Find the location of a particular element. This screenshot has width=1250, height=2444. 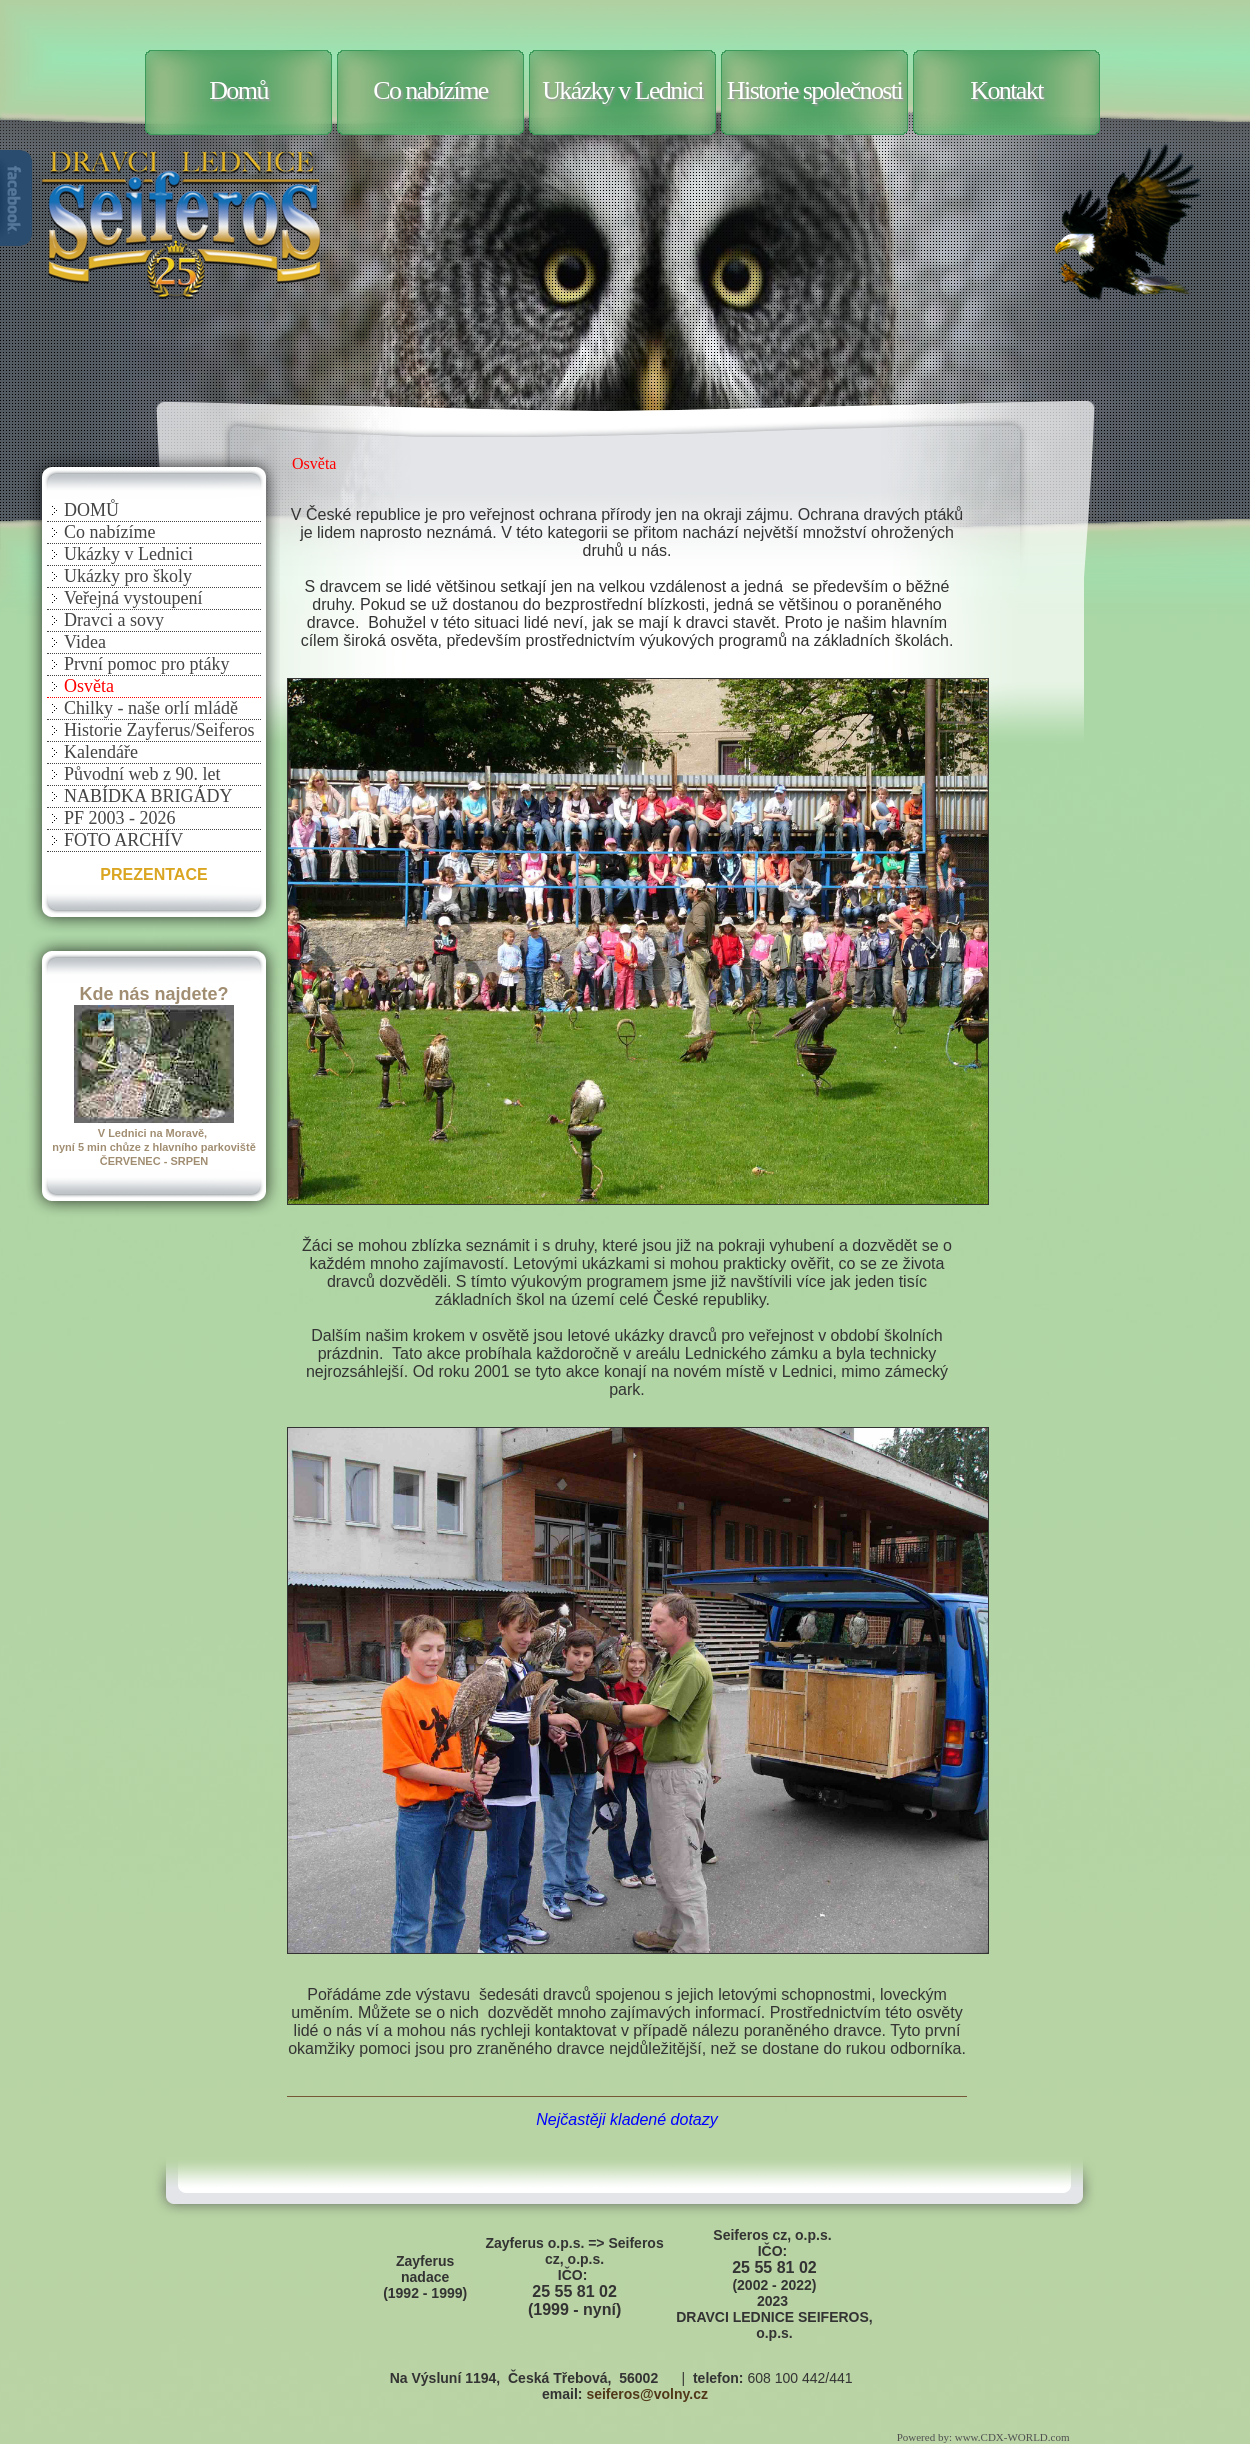

Co nabízíme is located at coordinates (430, 90).